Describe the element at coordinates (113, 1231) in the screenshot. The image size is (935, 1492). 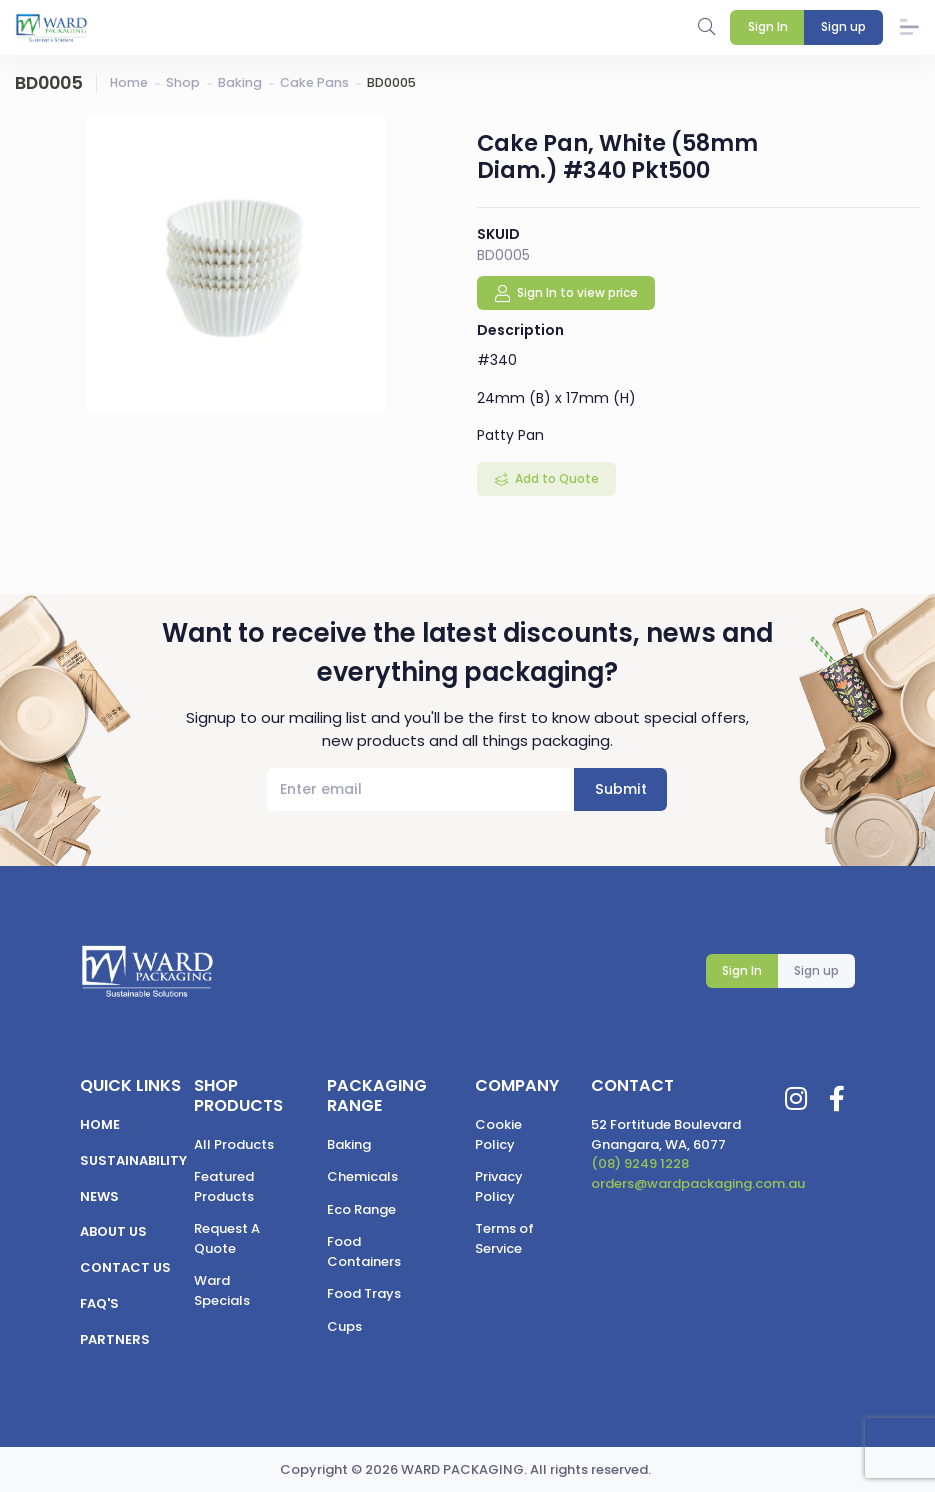
I see `About us` at that location.